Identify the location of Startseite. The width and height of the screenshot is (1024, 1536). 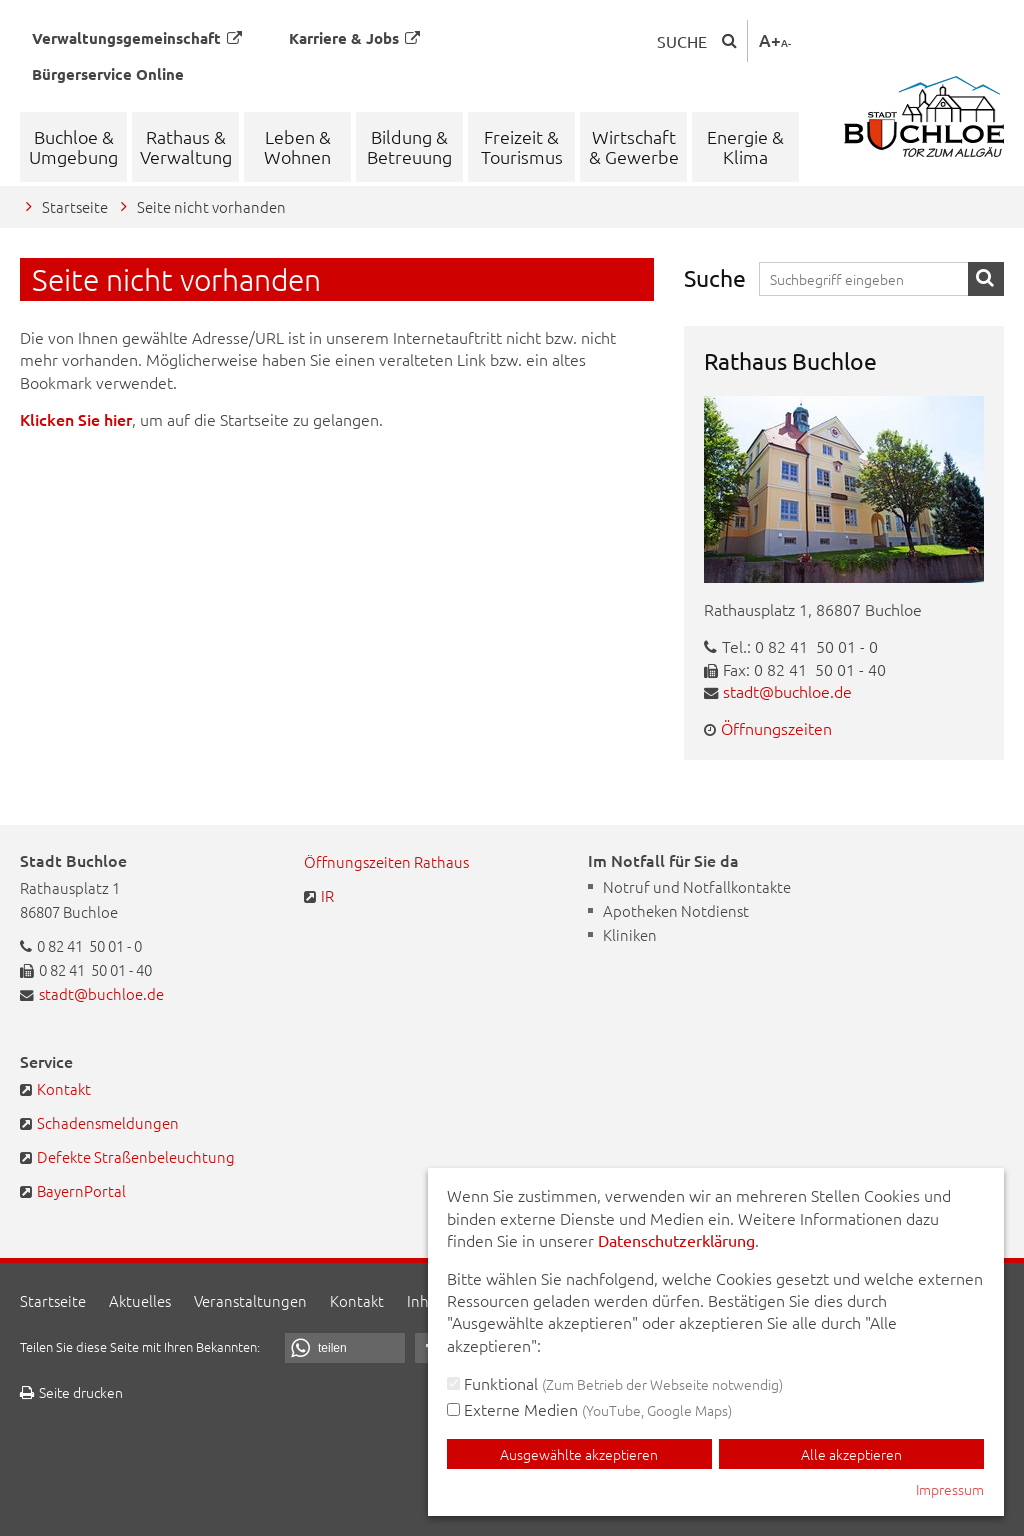
(75, 206).